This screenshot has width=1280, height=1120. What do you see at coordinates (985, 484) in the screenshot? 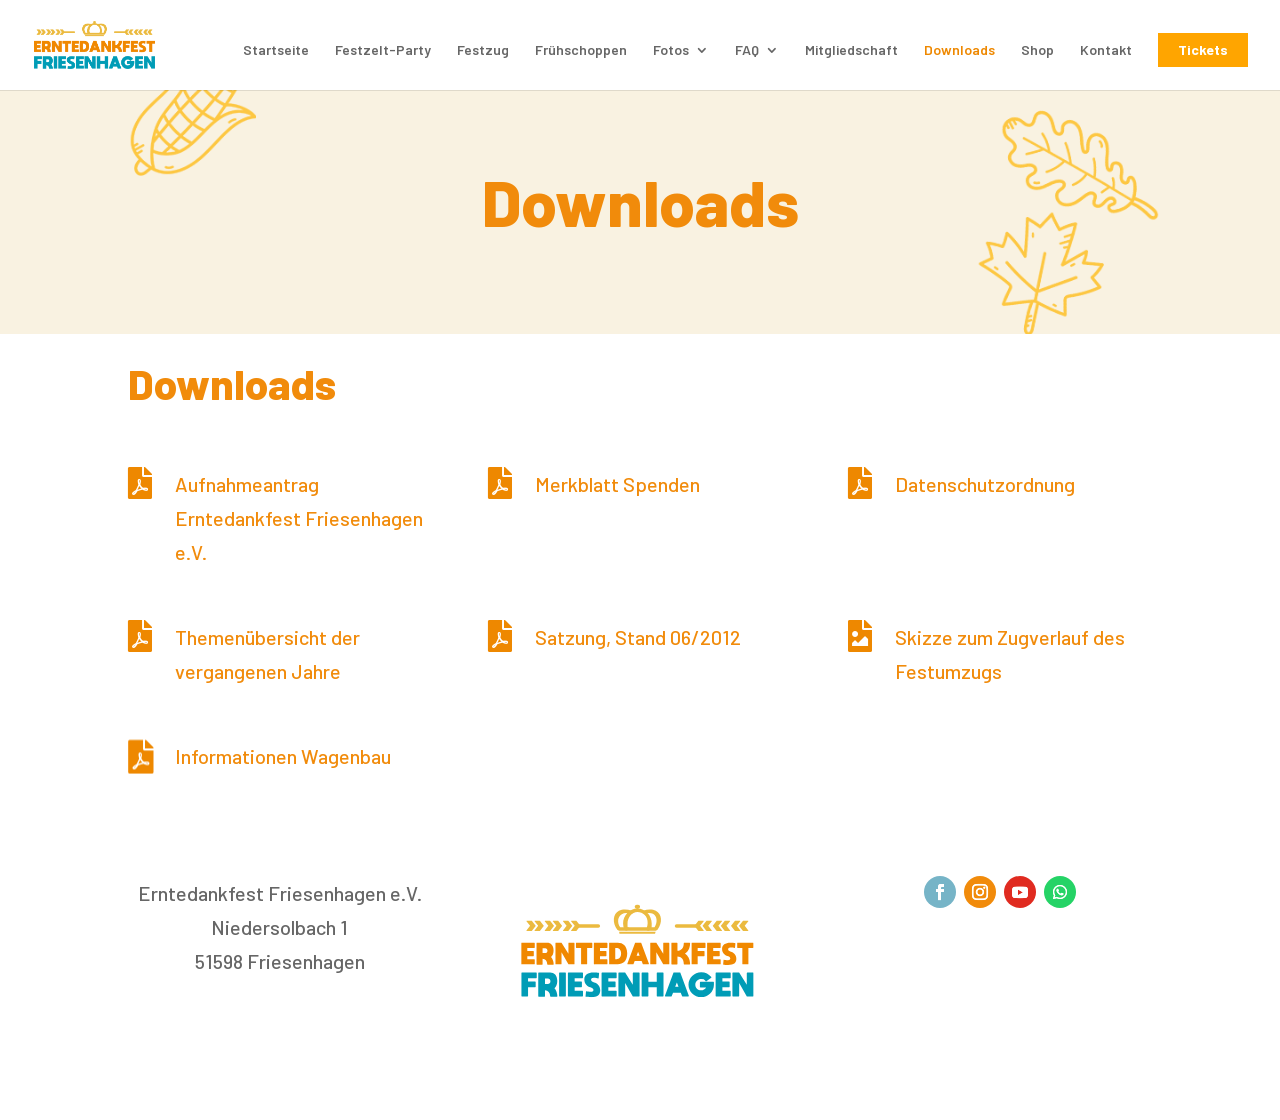
I see `Datenschutzordnung` at bounding box center [985, 484].